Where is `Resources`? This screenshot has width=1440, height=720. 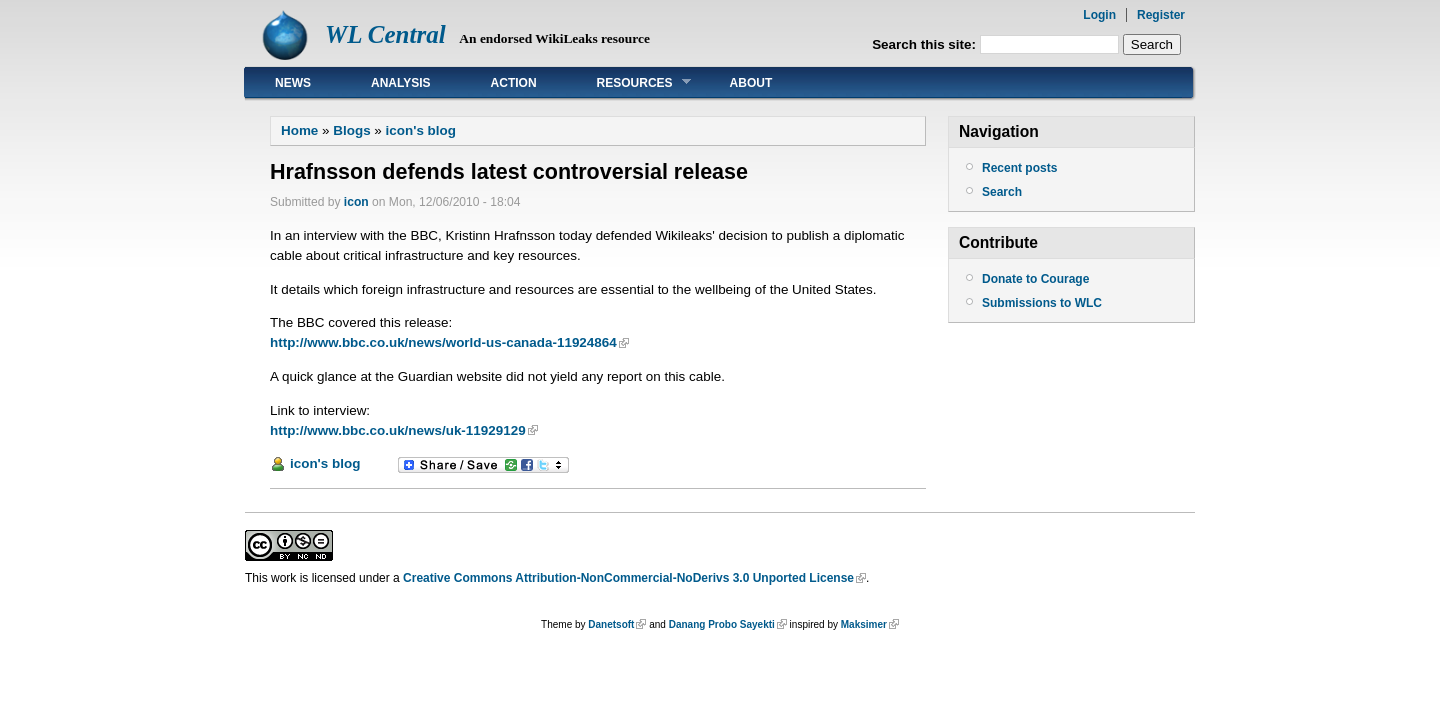
Resources is located at coordinates (629, 82).